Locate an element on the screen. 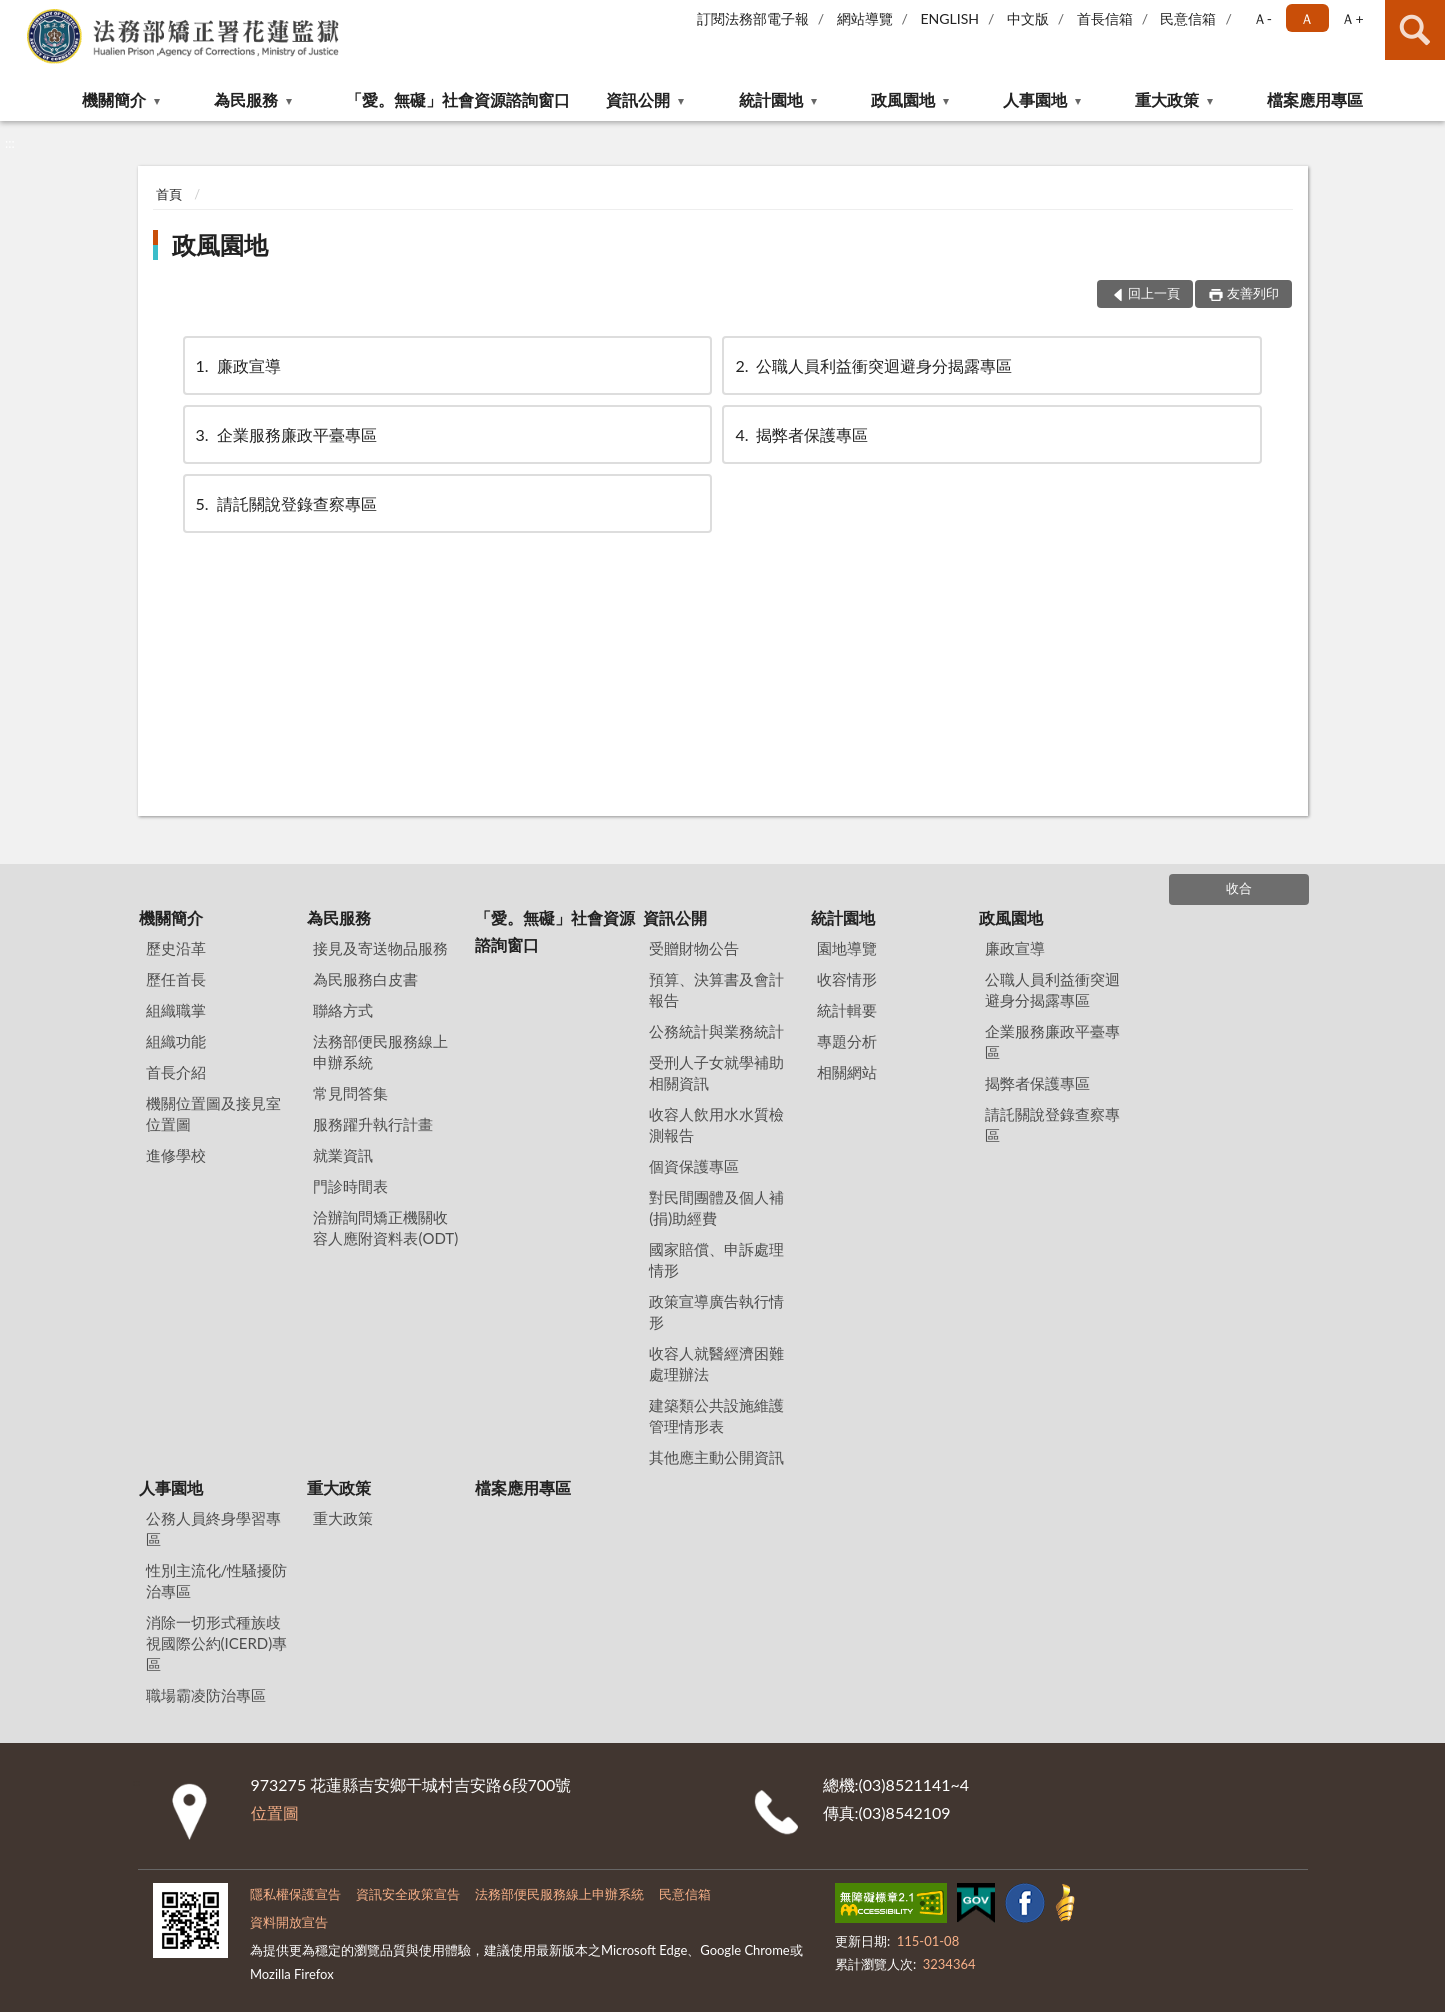  對民間團體及個人補(捐)助經費 is located at coordinates (716, 1207).